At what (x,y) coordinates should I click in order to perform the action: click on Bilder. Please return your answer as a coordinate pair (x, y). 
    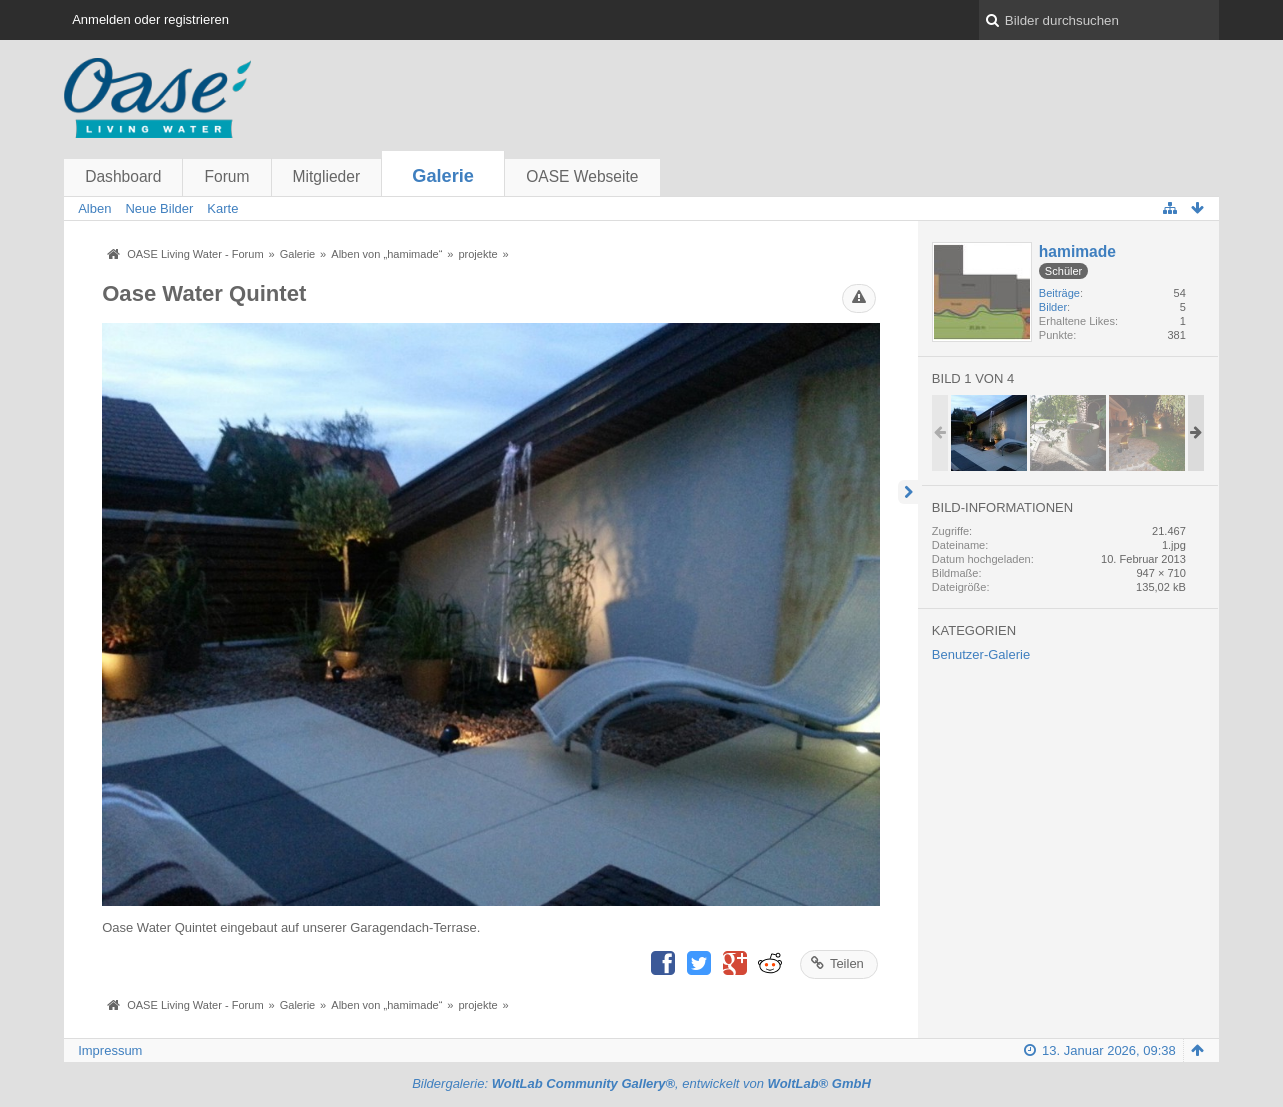
    Looking at the image, I should click on (1053, 307).